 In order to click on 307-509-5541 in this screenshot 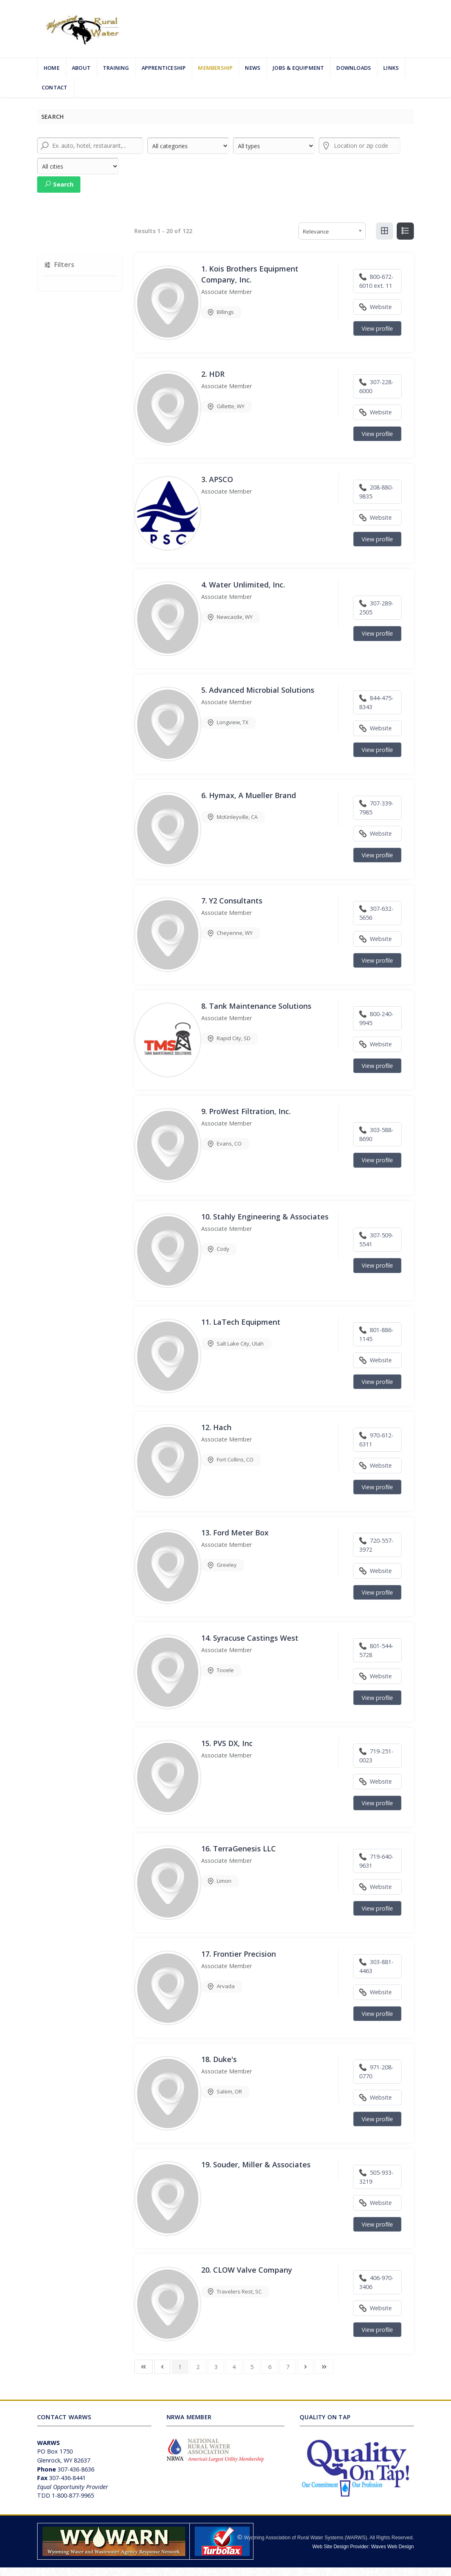, I will do `click(376, 1239)`.